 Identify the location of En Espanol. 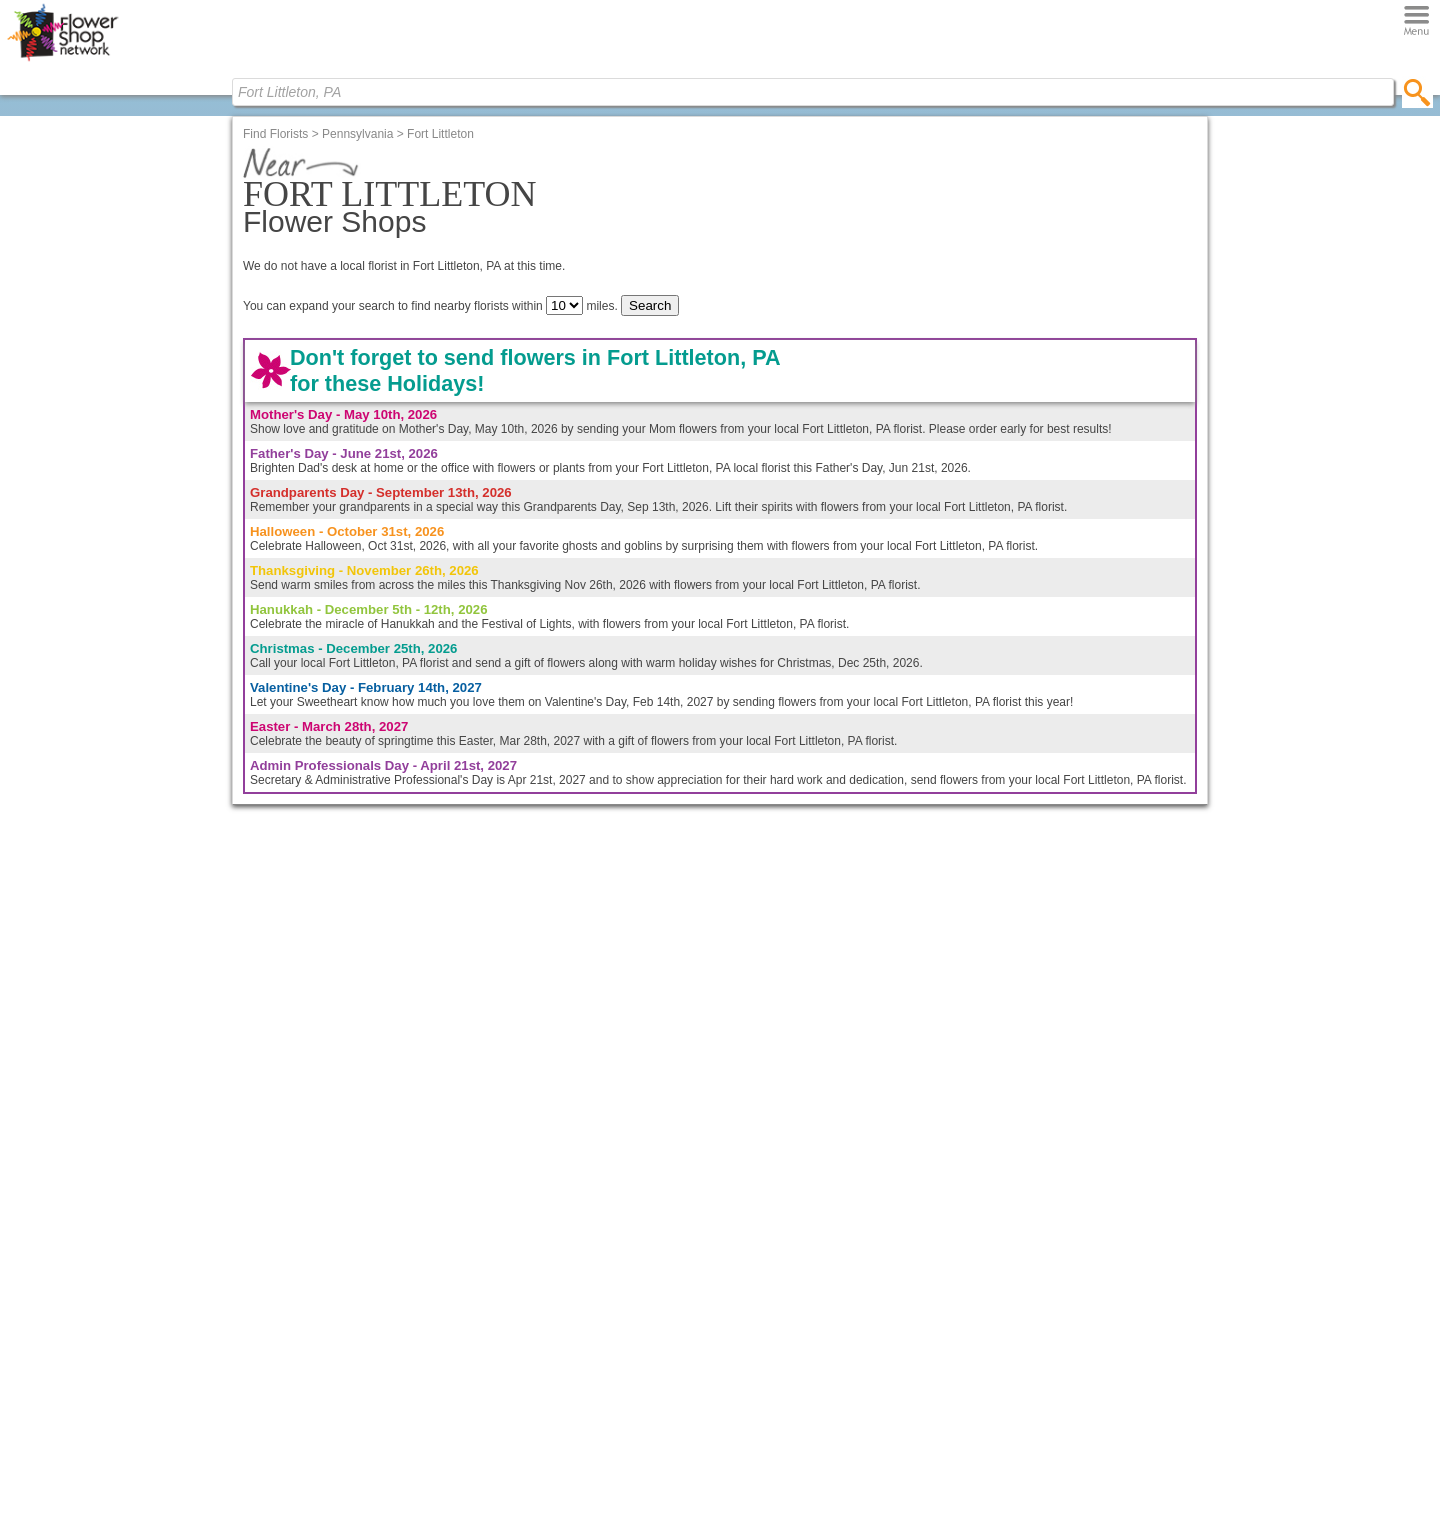
(796, 1329).